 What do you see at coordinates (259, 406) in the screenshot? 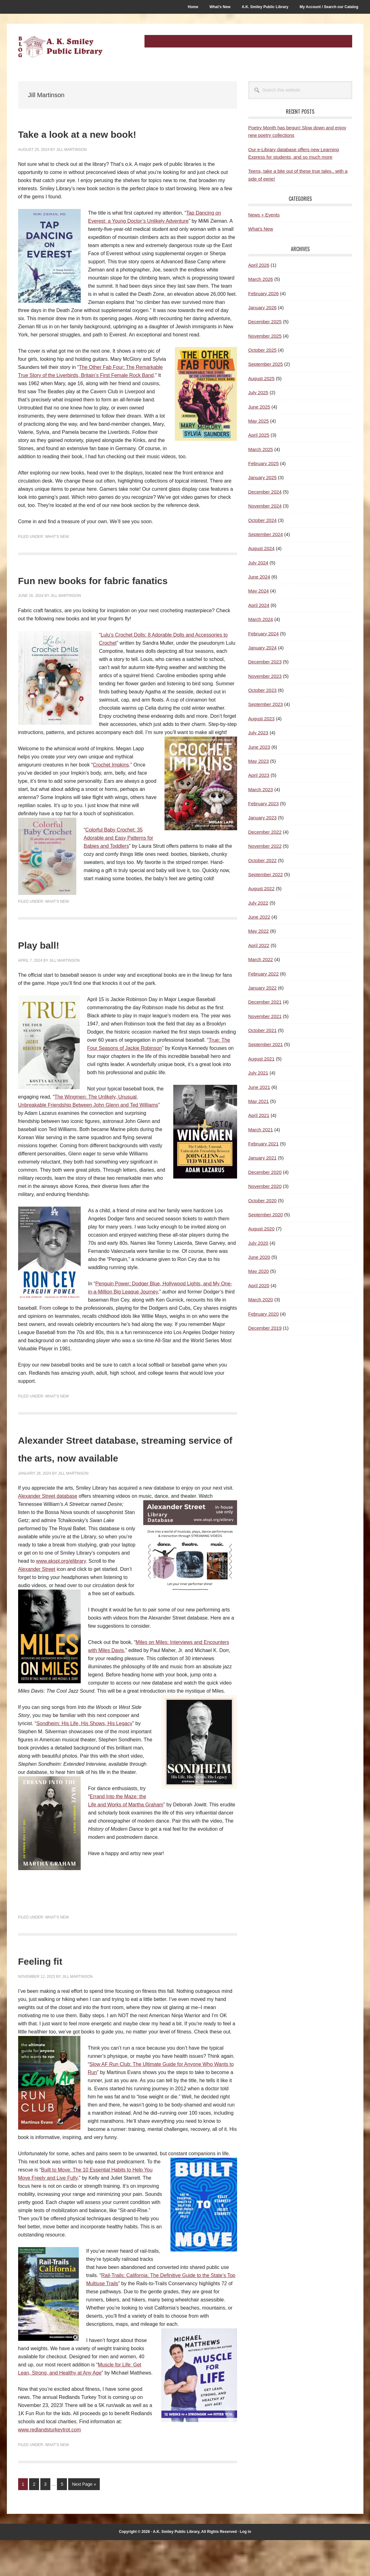
I see `June 2025` at bounding box center [259, 406].